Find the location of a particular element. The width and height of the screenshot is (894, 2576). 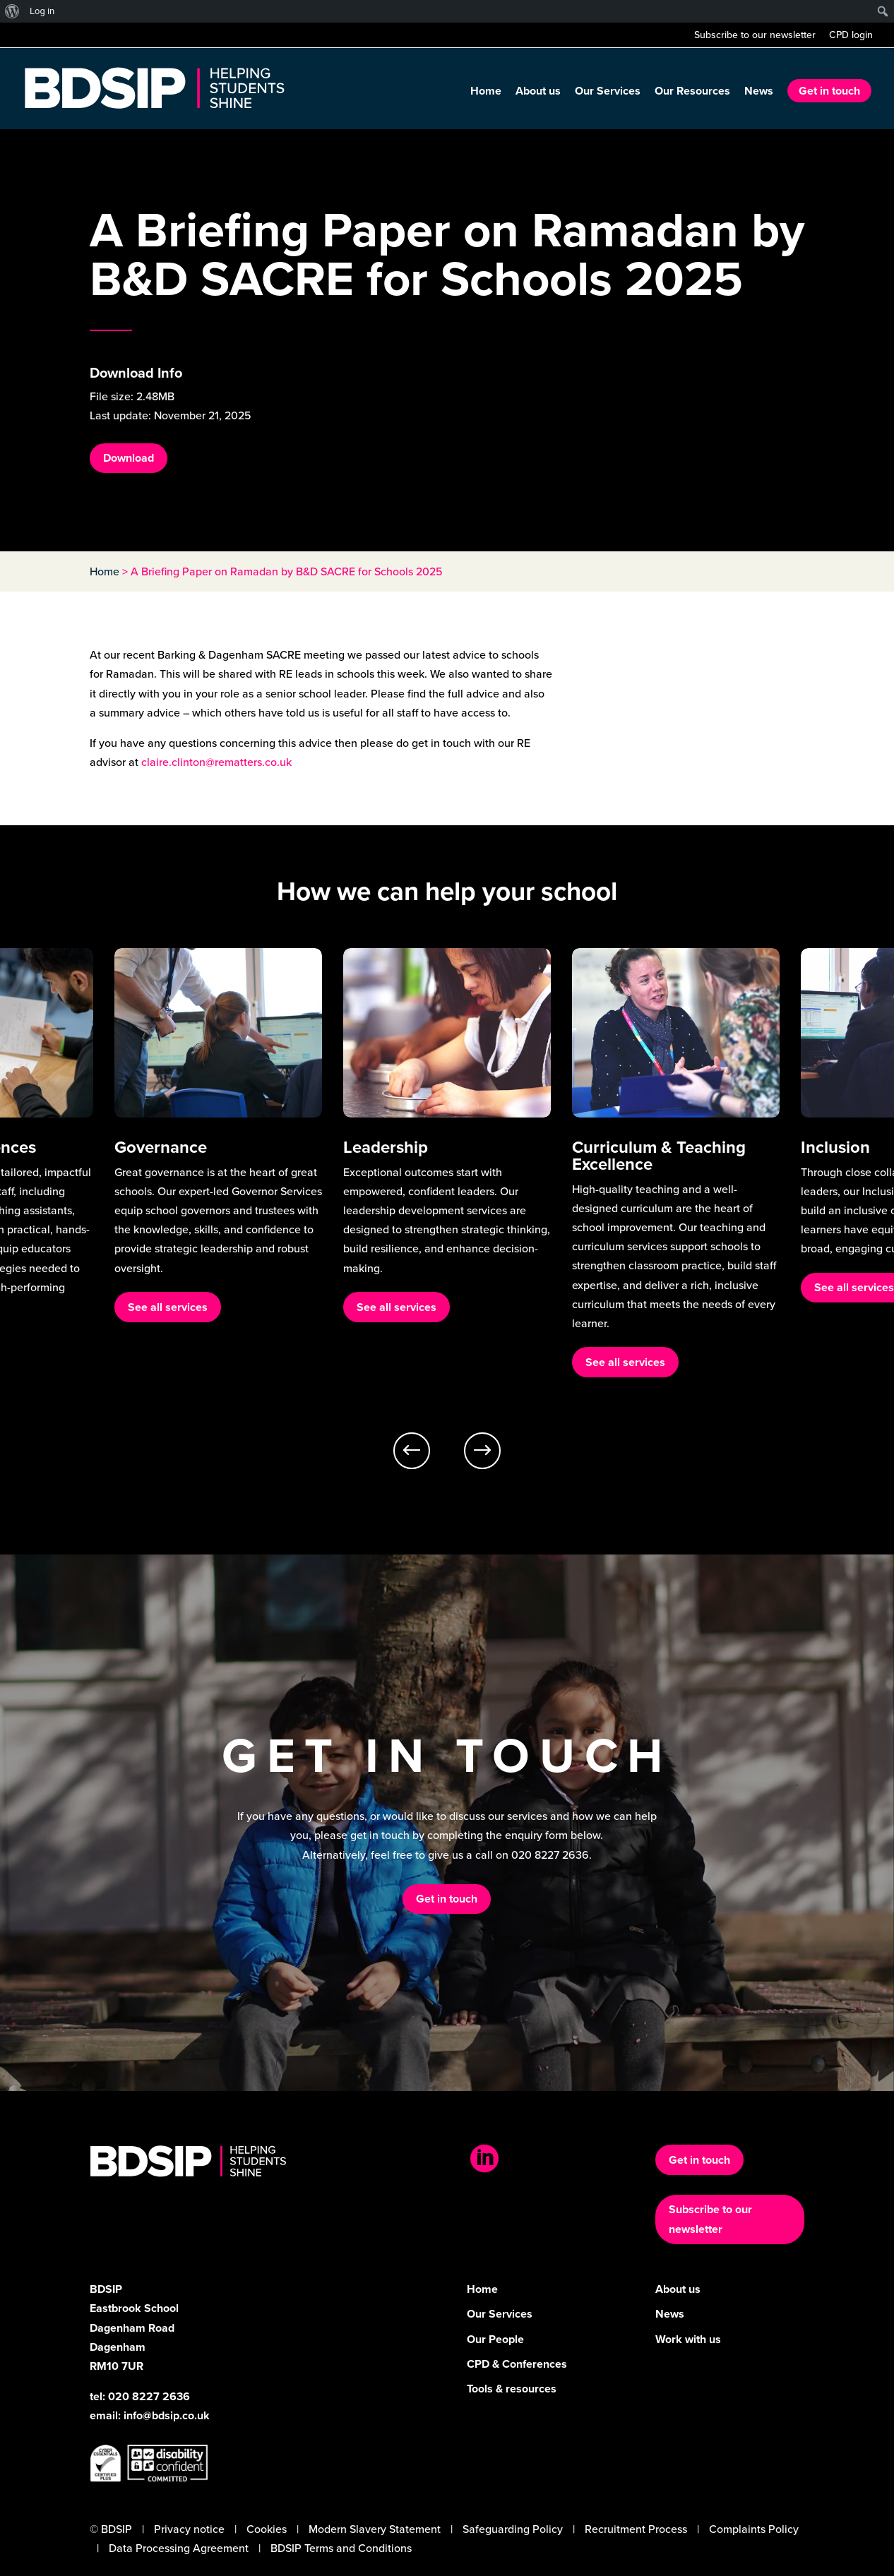

See all services is located at coordinates (168, 1345).